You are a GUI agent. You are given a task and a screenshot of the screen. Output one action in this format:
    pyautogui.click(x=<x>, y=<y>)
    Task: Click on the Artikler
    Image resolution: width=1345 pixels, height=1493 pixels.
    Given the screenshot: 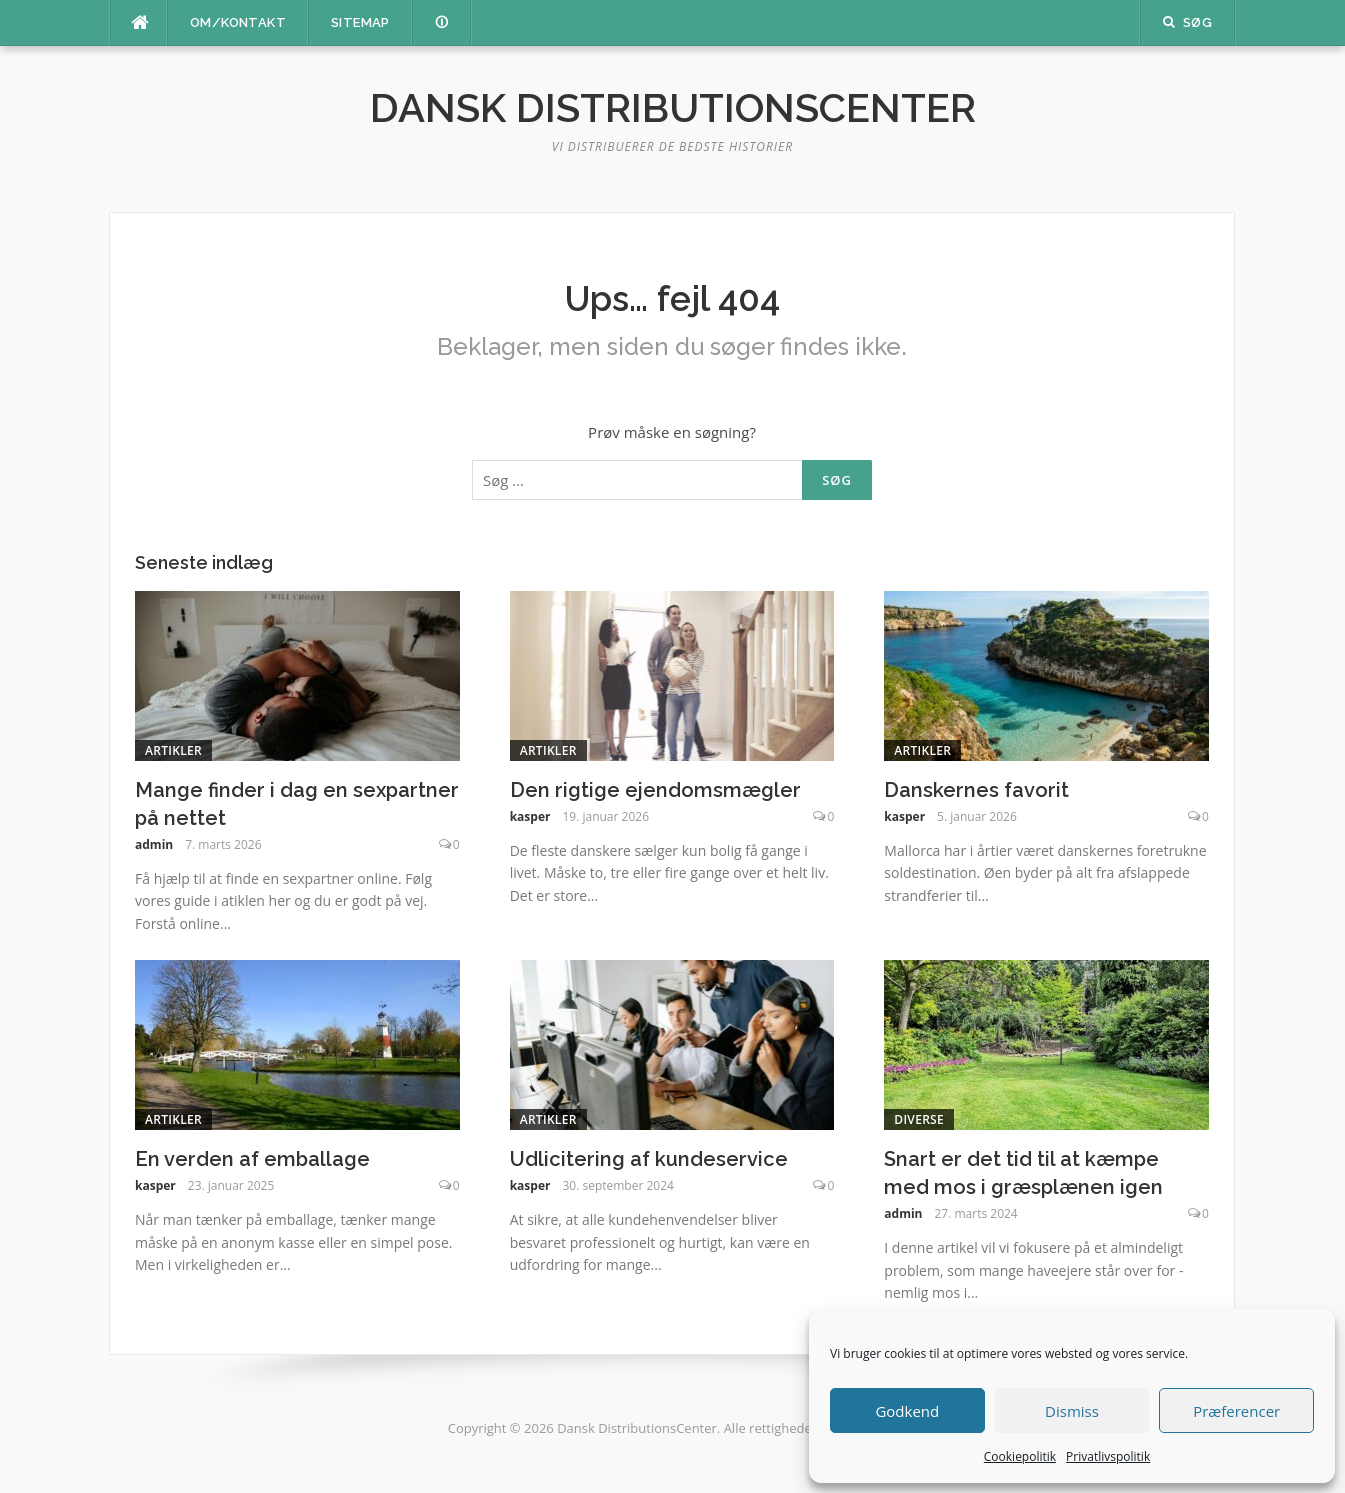 What is the action you would take?
    pyautogui.click(x=173, y=750)
    